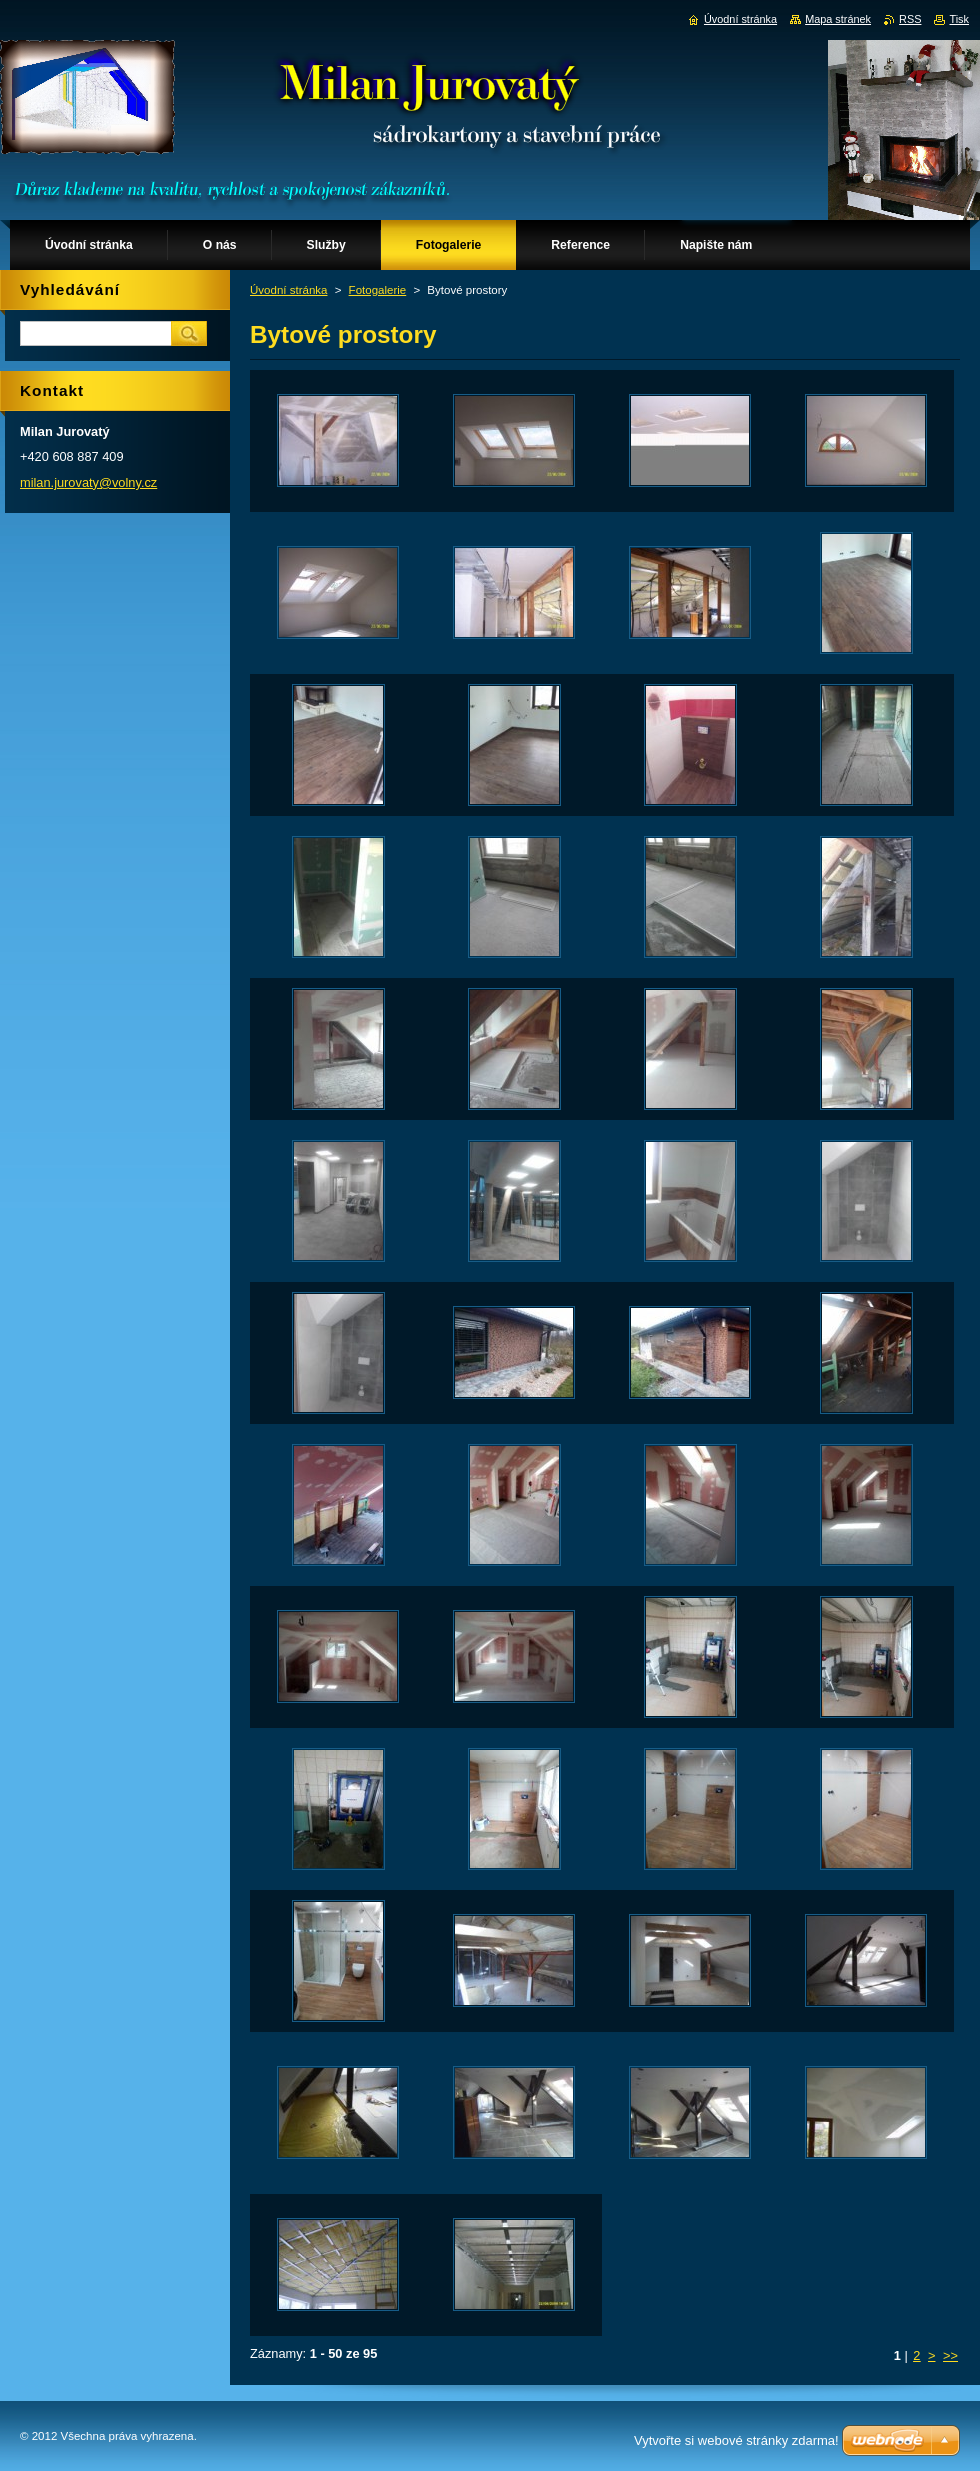  Describe the element at coordinates (378, 290) in the screenshot. I see `Fotogalerie` at that location.